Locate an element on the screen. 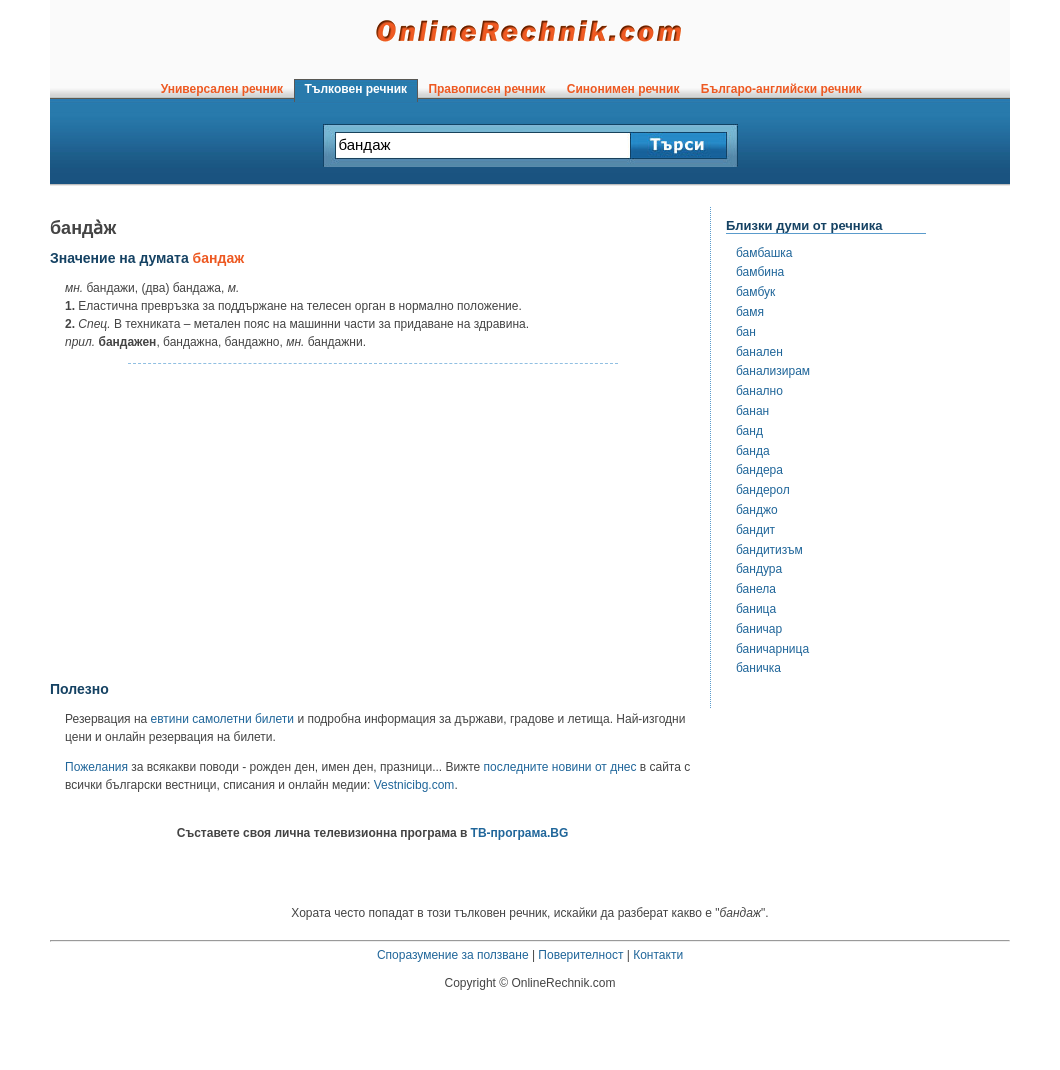  Поверителност is located at coordinates (580, 955).